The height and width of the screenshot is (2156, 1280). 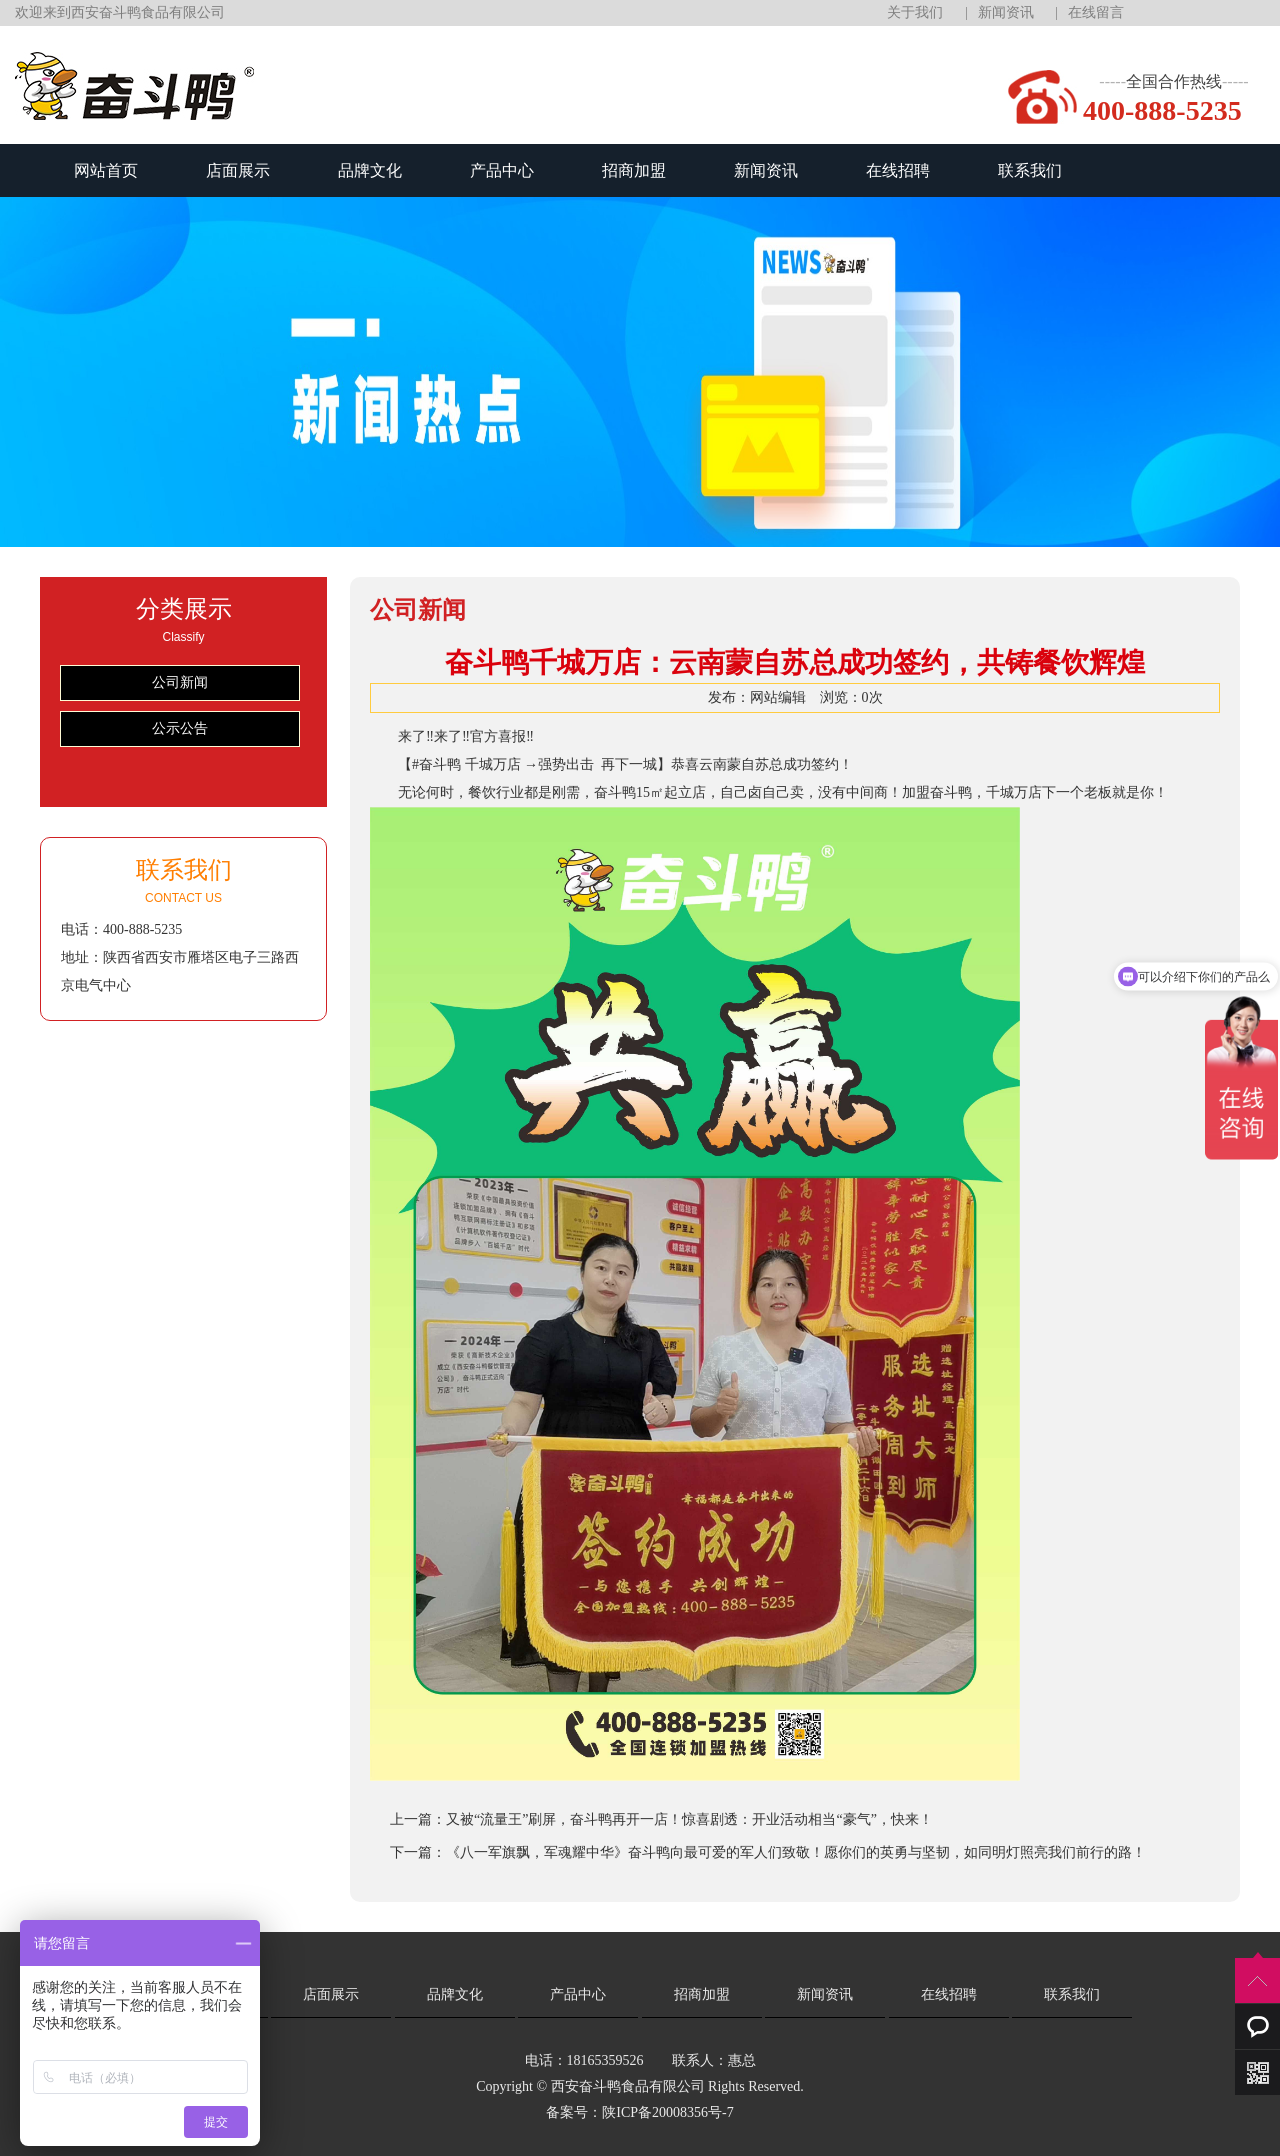 What do you see at coordinates (370, 170) in the screenshot?
I see `品牌文化` at bounding box center [370, 170].